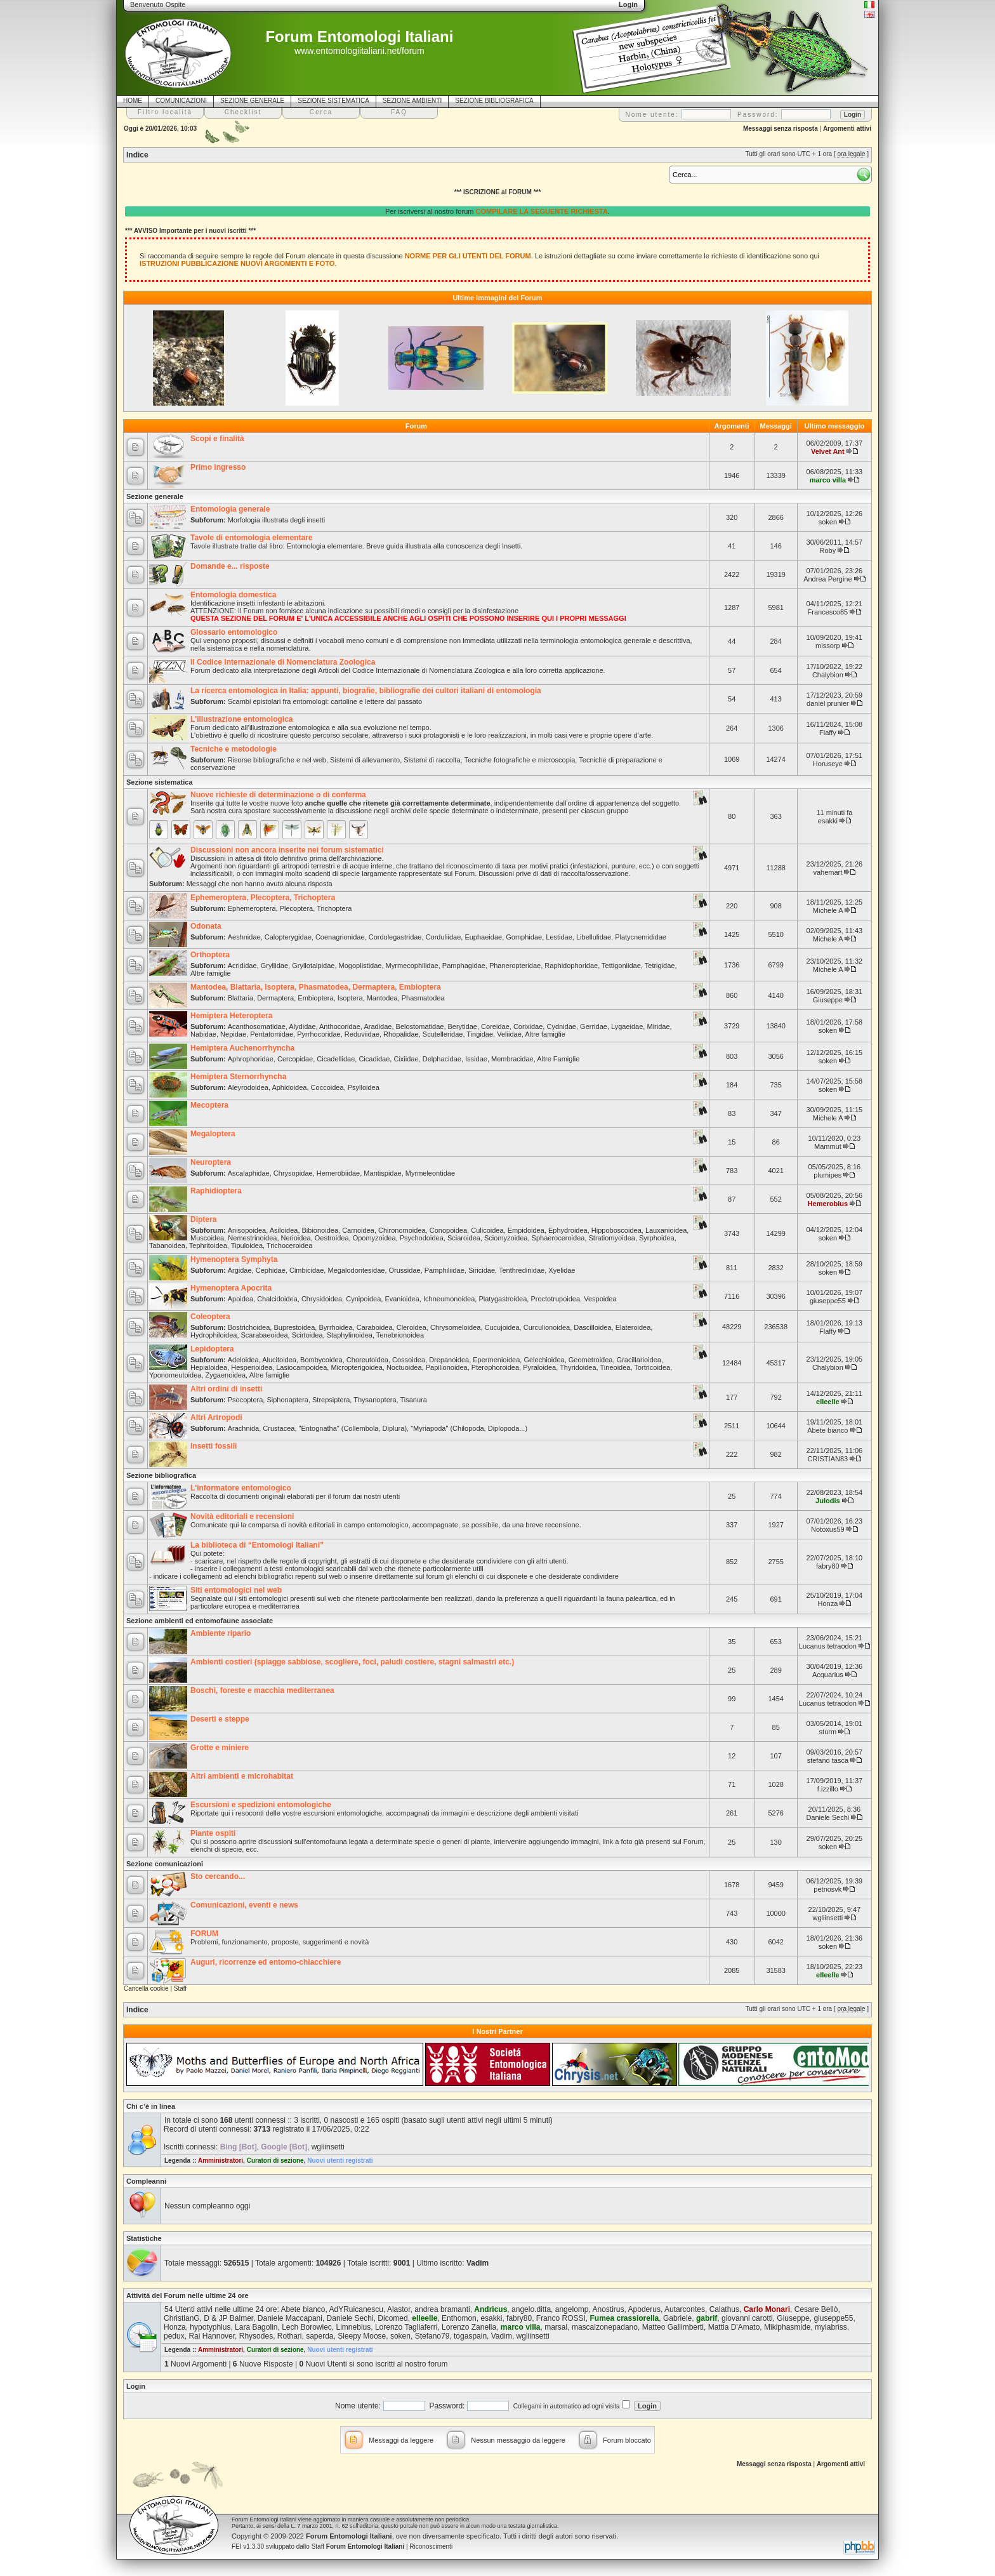 This screenshot has height=2576, width=995. Describe the element at coordinates (367, 1360) in the screenshot. I see `Choreutoidea` at that location.